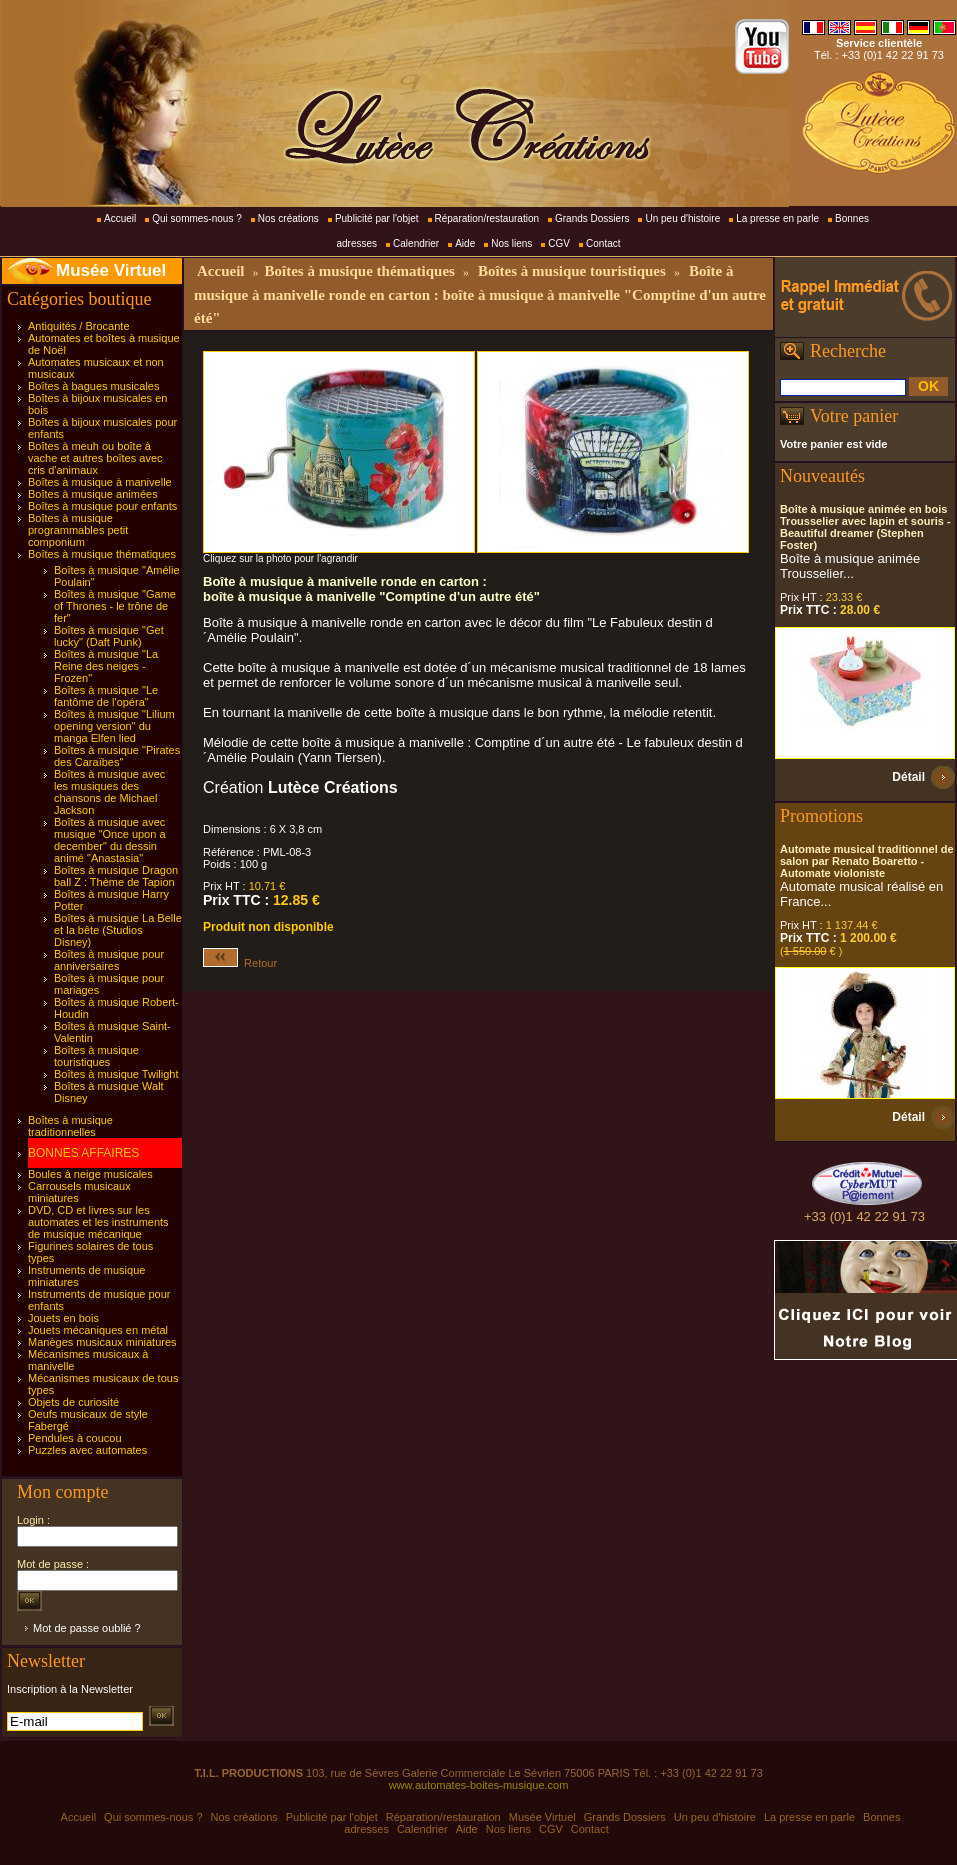 Image resolution: width=957 pixels, height=1865 pixels. I want to click on Calendrier, so click(416, 243).